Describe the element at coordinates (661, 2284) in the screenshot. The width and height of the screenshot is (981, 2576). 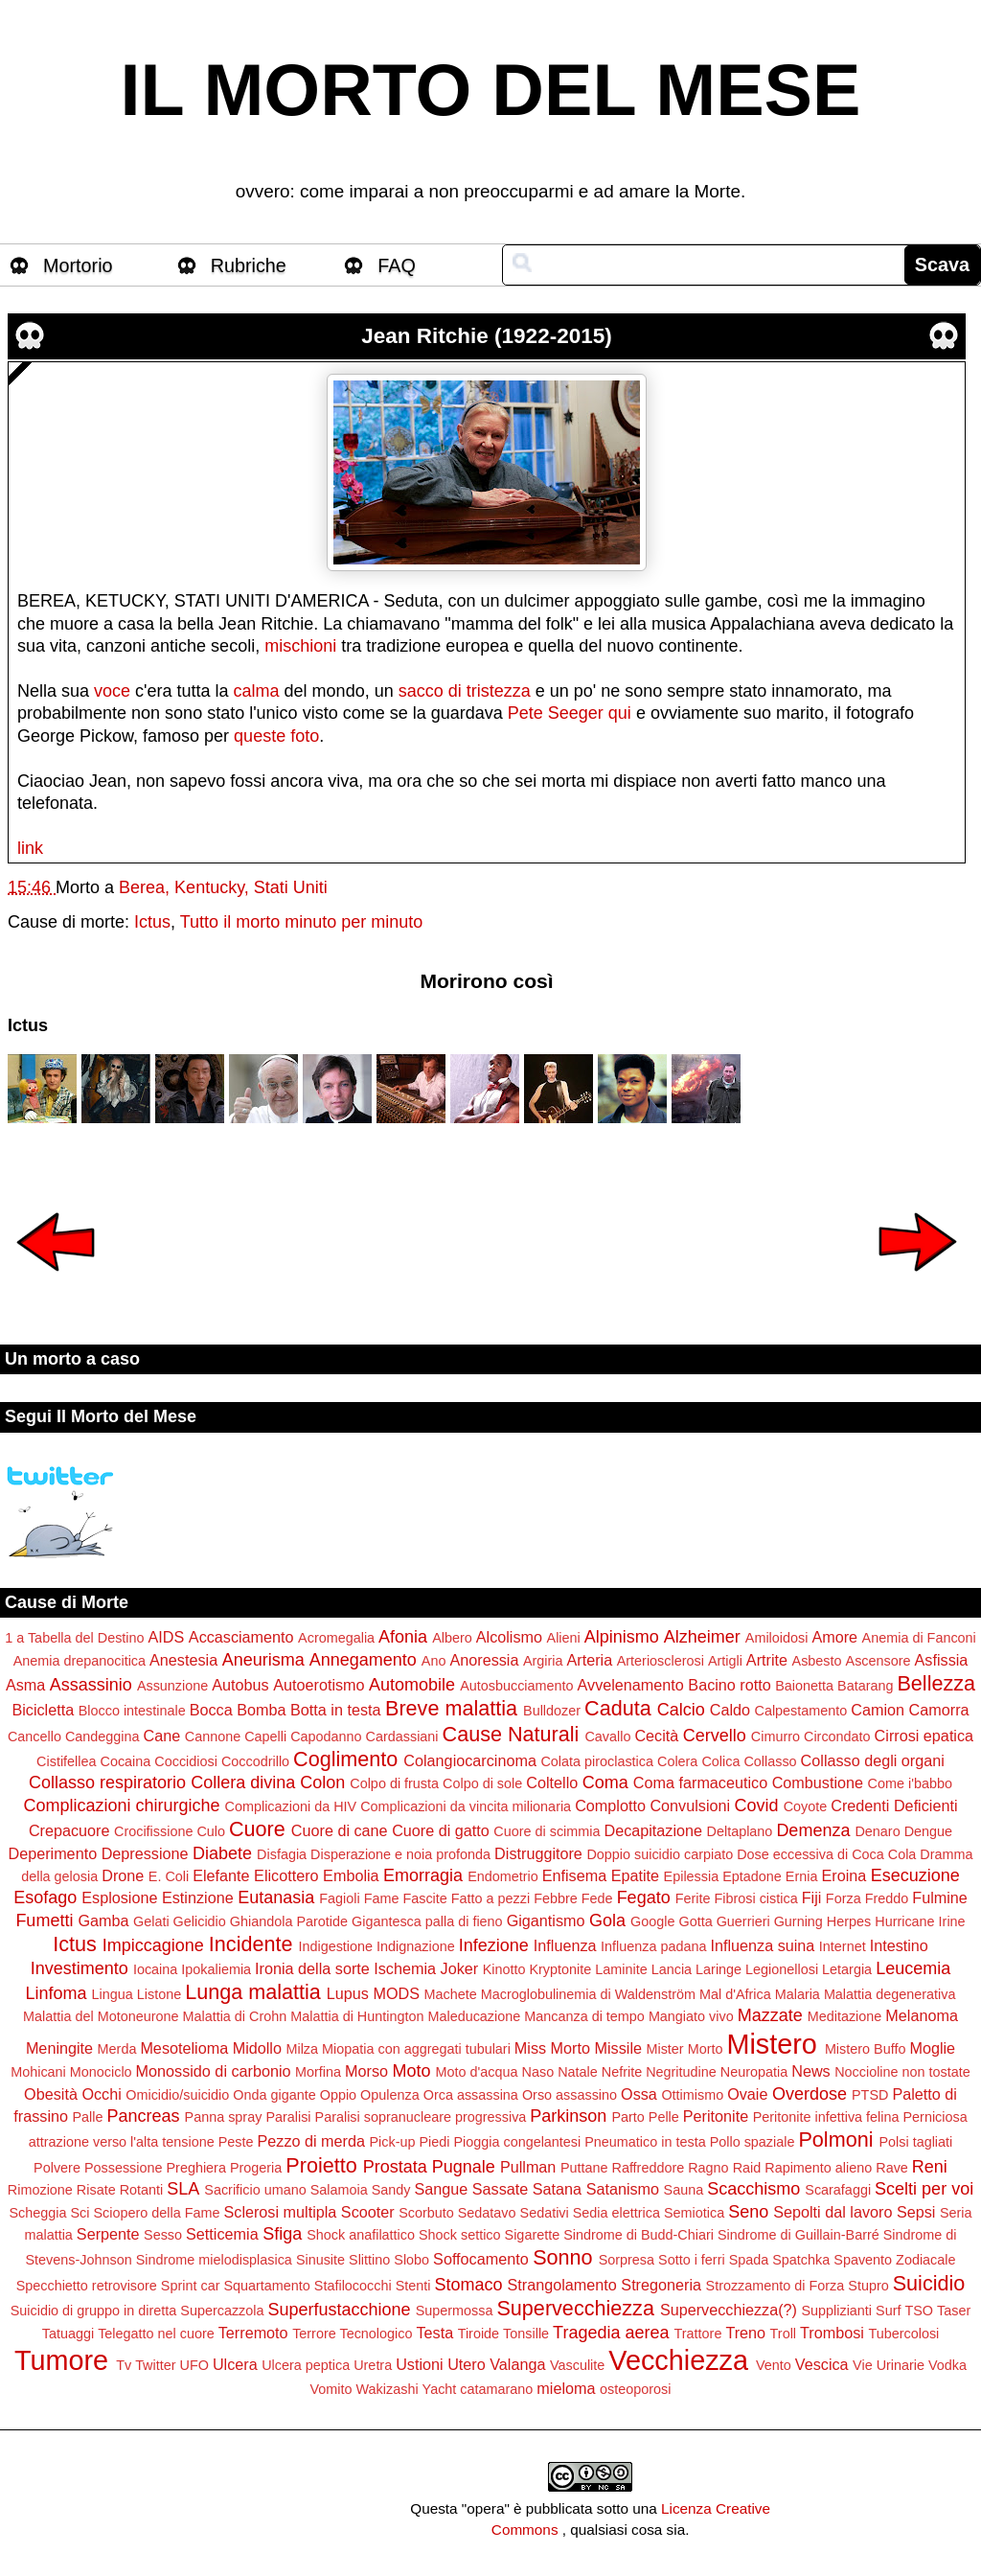
I see `Stregoneria` at that location.